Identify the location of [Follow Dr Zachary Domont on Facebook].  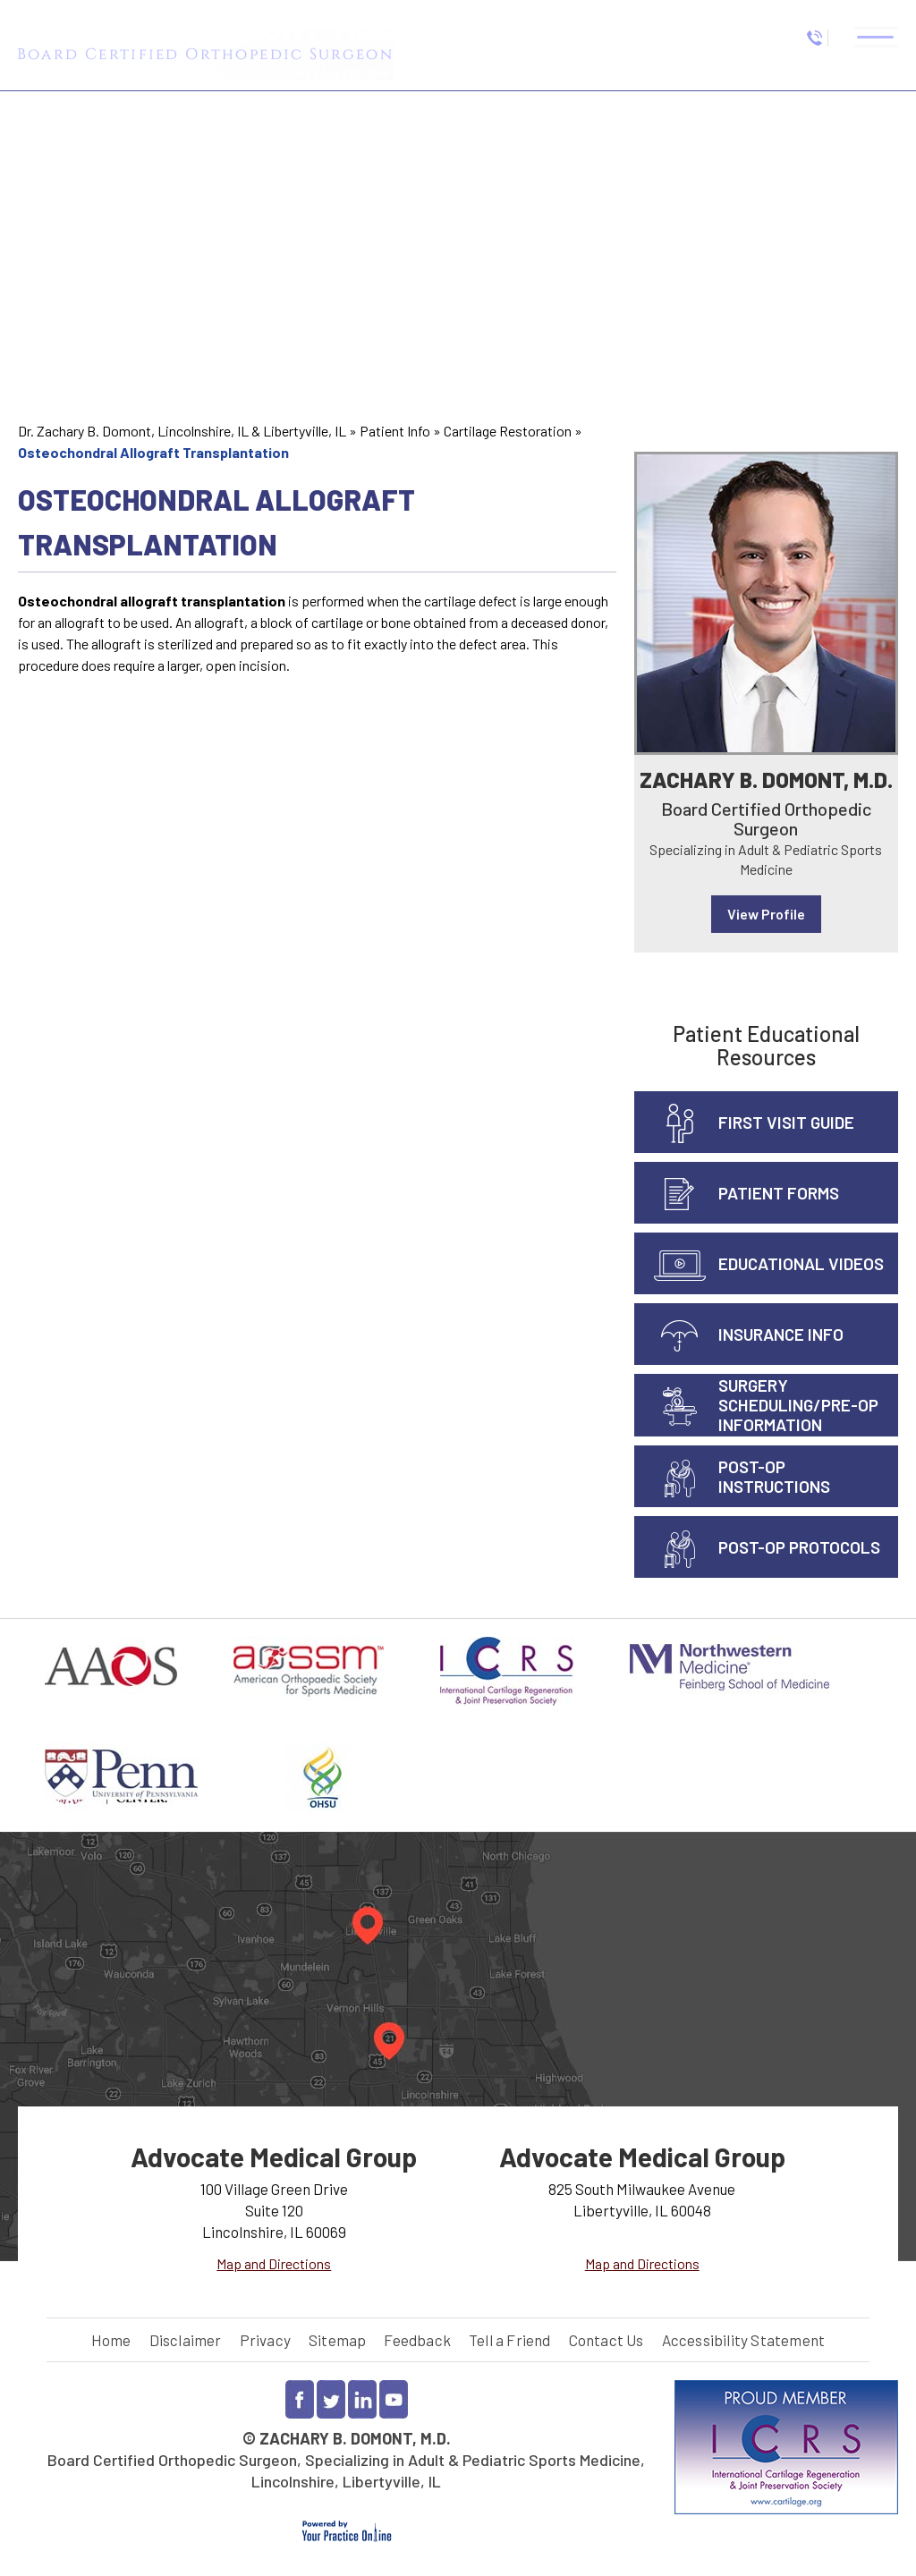
(299, 2399).